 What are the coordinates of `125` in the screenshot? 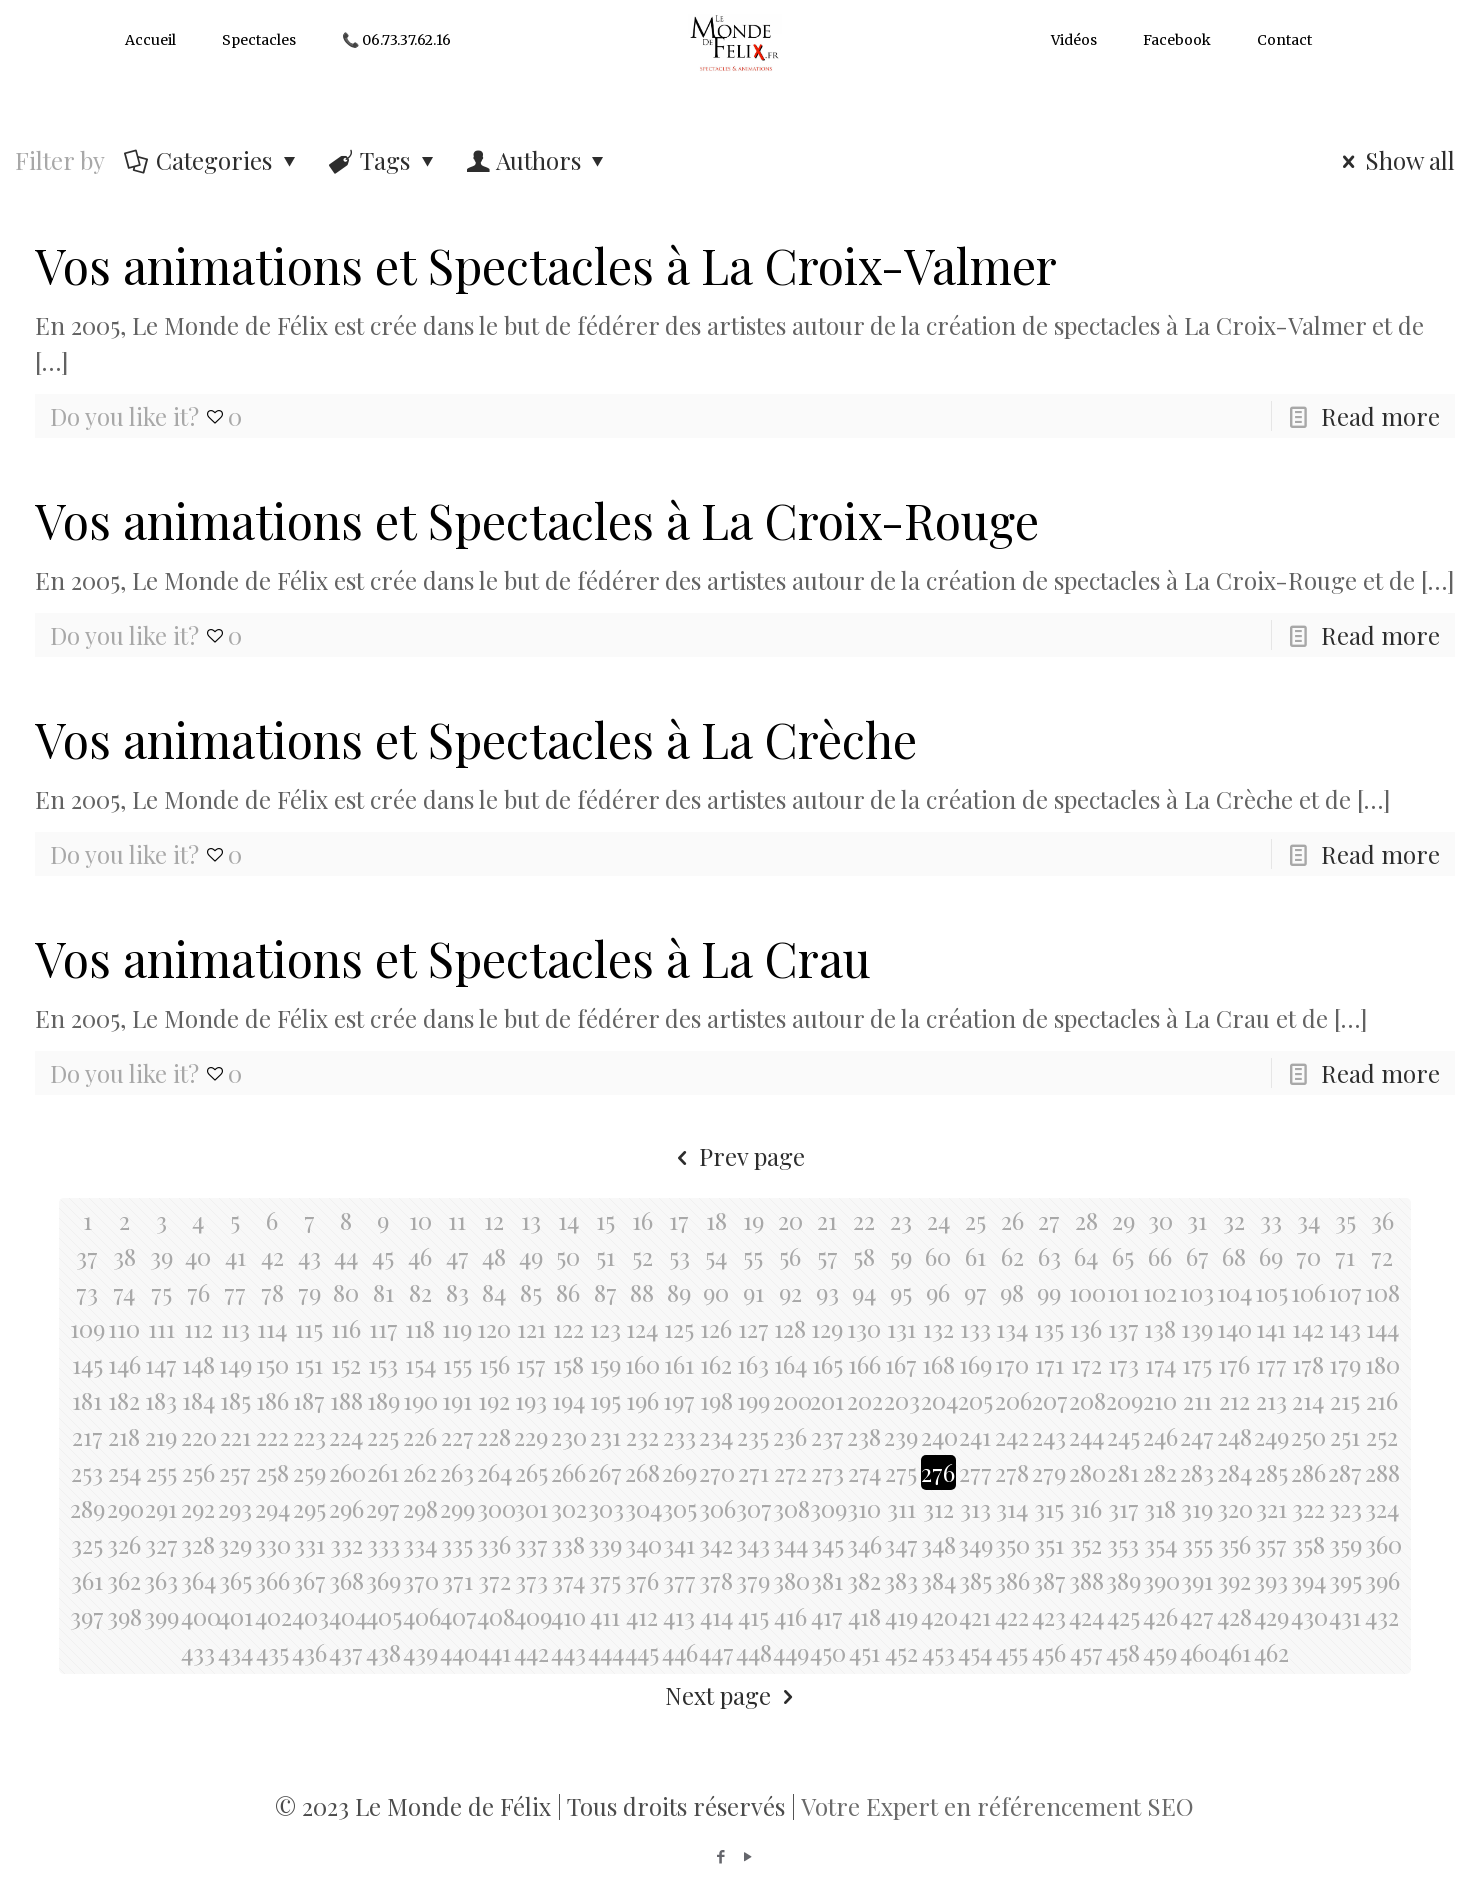 It's located at (679, 1328).